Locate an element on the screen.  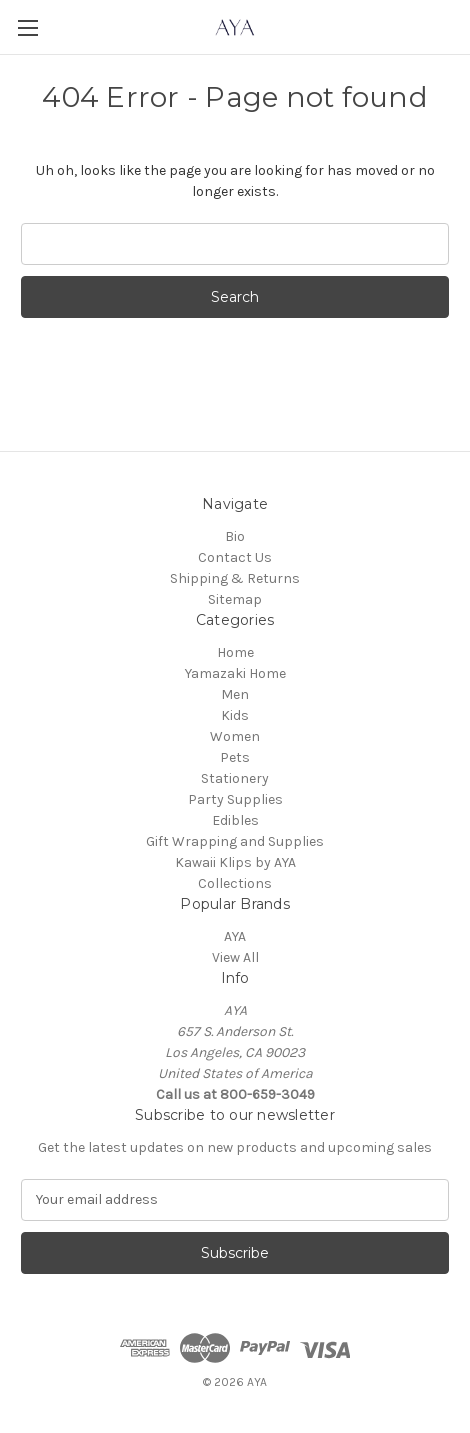
AYA is located at coordinates (235, 936).